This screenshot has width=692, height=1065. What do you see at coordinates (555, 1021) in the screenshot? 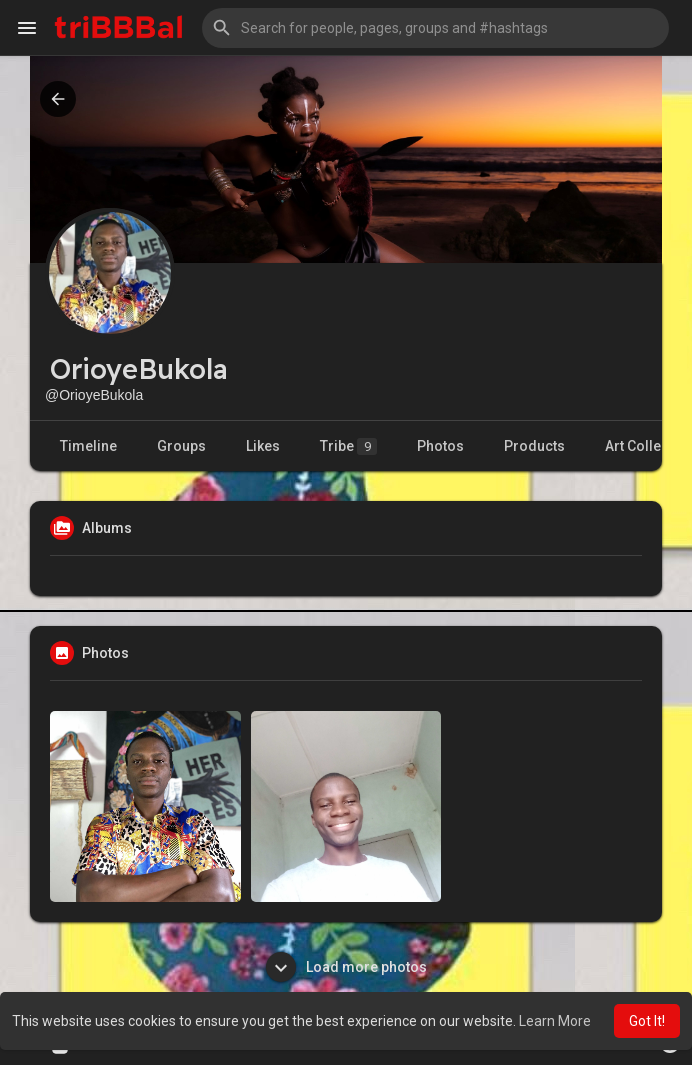
I see `Learn More [button]` at bounding box center [555, 1021].